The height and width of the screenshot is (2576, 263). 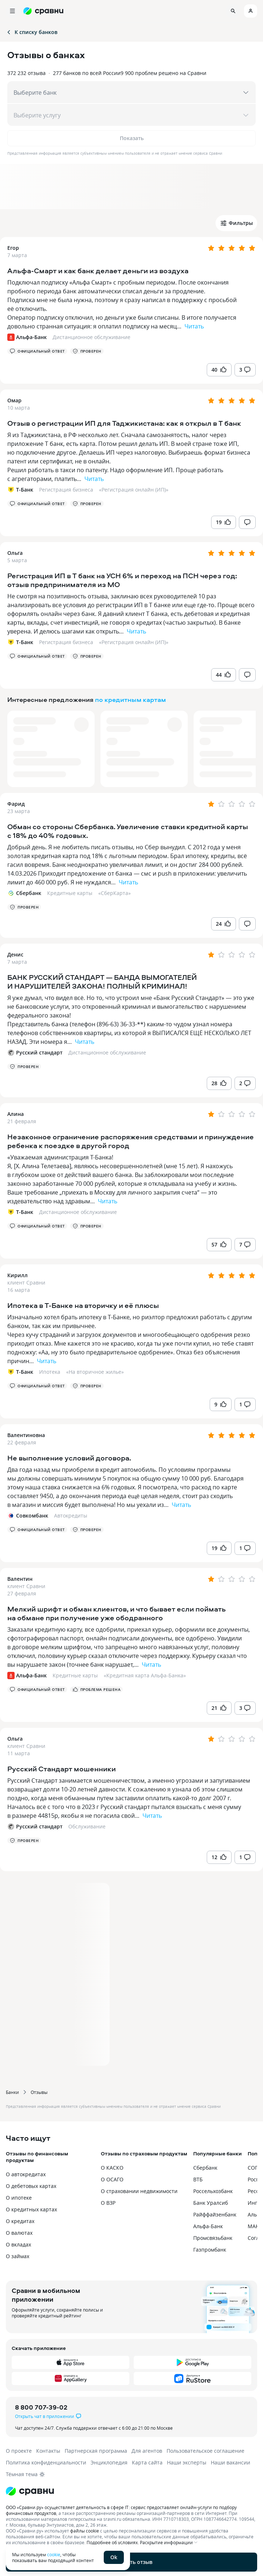 I want to click on О кредитных картах, so click(x=31, y=2209).